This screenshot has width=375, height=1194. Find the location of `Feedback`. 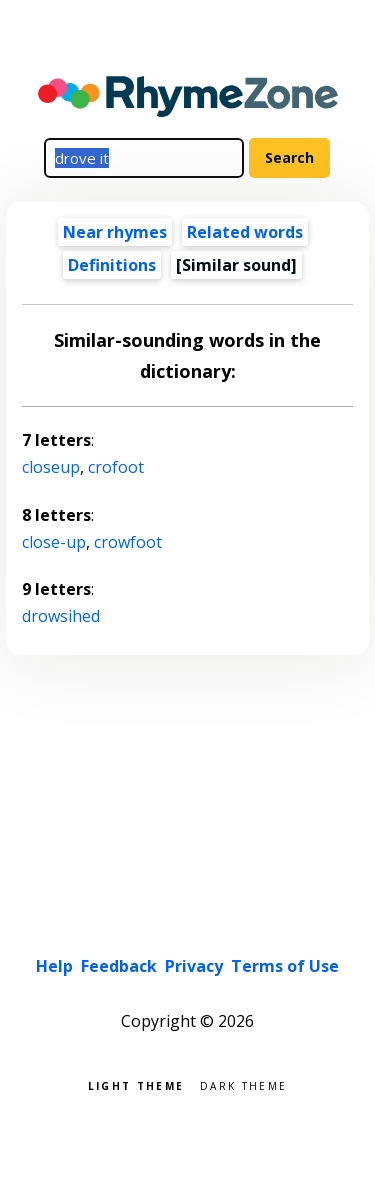

Feedback is located at coordinates (119, 966).